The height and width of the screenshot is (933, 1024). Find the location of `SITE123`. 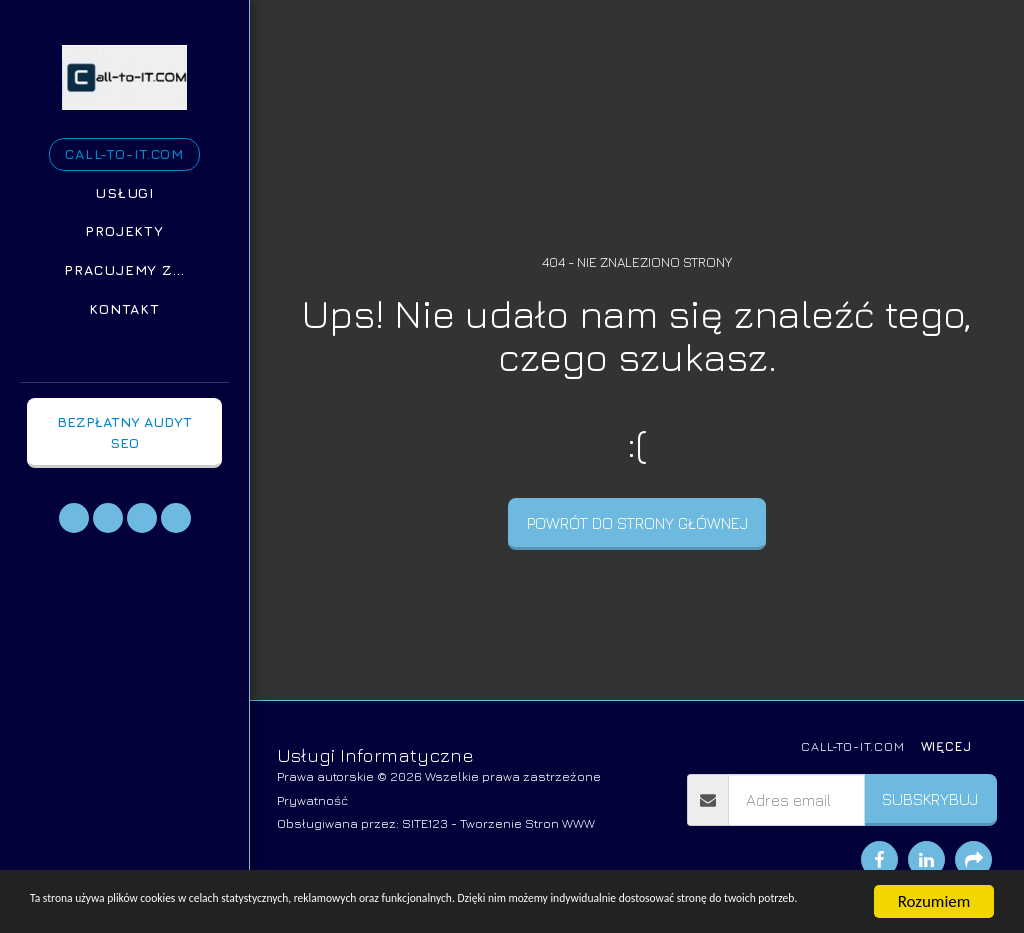

SITE123 is located at coordinates (425, 823).